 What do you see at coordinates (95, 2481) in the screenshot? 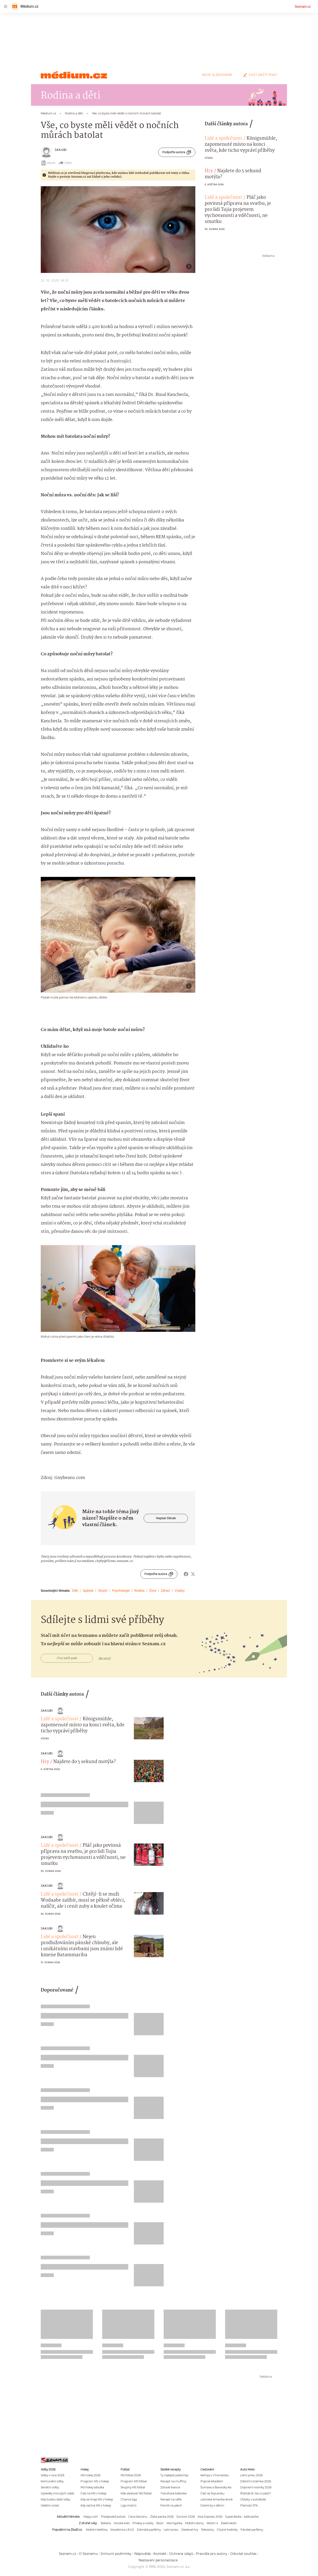
I see `Program MS v hokeji` at bounding box center [95, 2481].